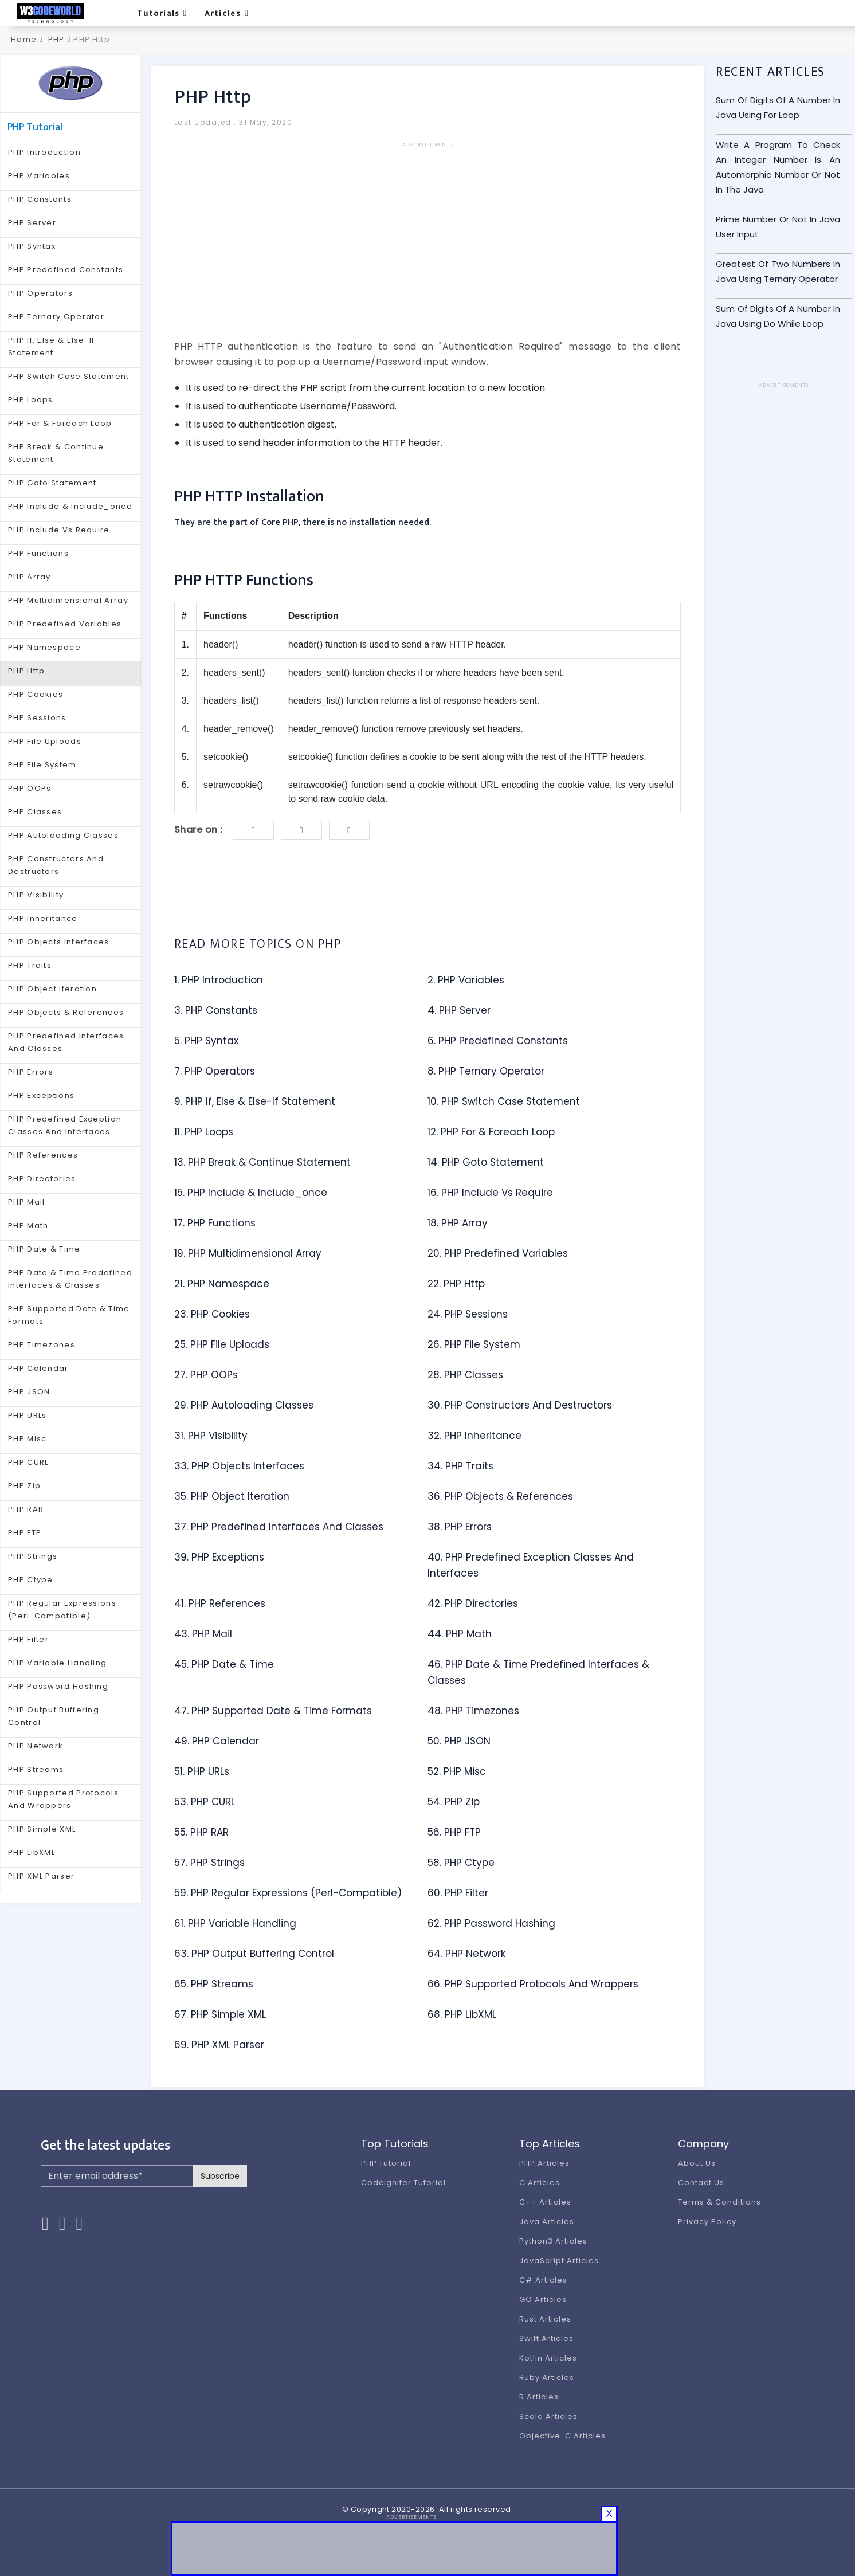  What do you see at coordinates (486, 1162) in the screenshot?
I see `14. PHP Goto Statement` at bounding box center [486, 1162].